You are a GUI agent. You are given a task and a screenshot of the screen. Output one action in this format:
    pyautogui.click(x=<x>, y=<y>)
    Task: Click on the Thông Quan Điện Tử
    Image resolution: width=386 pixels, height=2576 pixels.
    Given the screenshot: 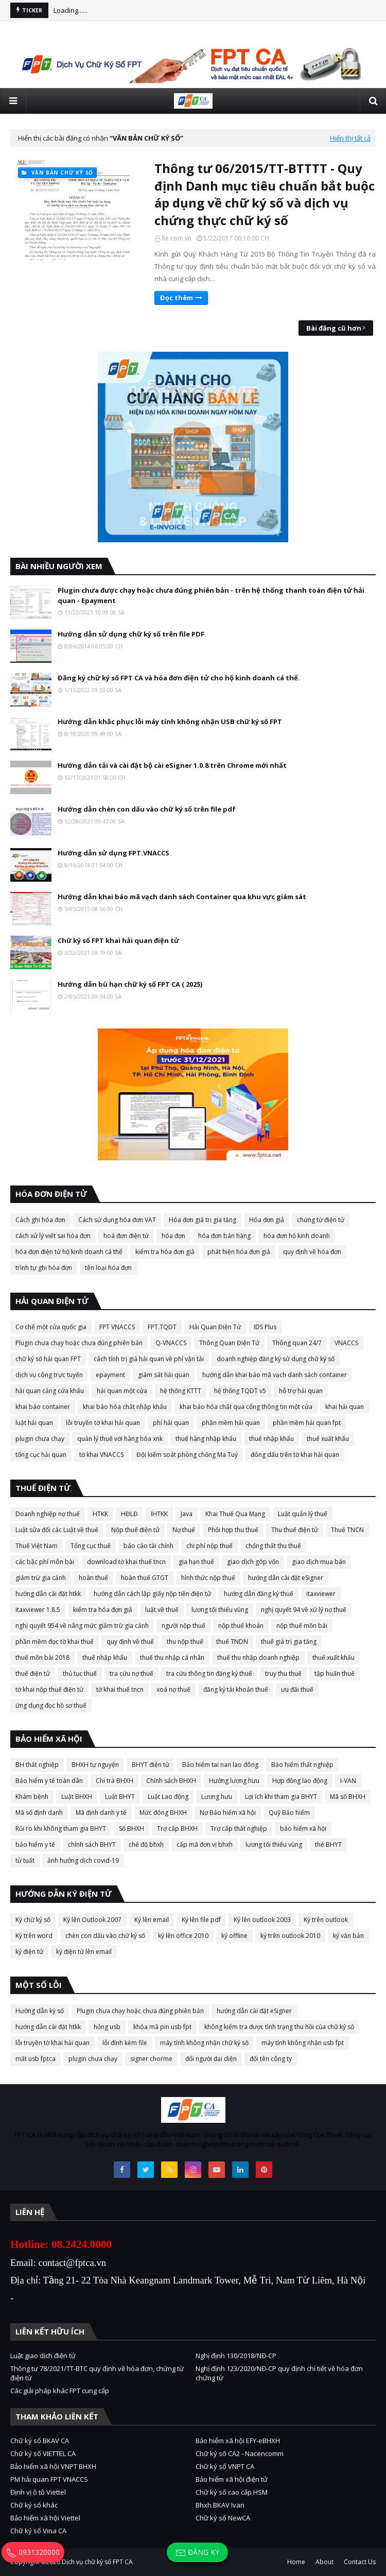 What is the action you would take?
    pyautogui.click(x=229, y=1342)
    